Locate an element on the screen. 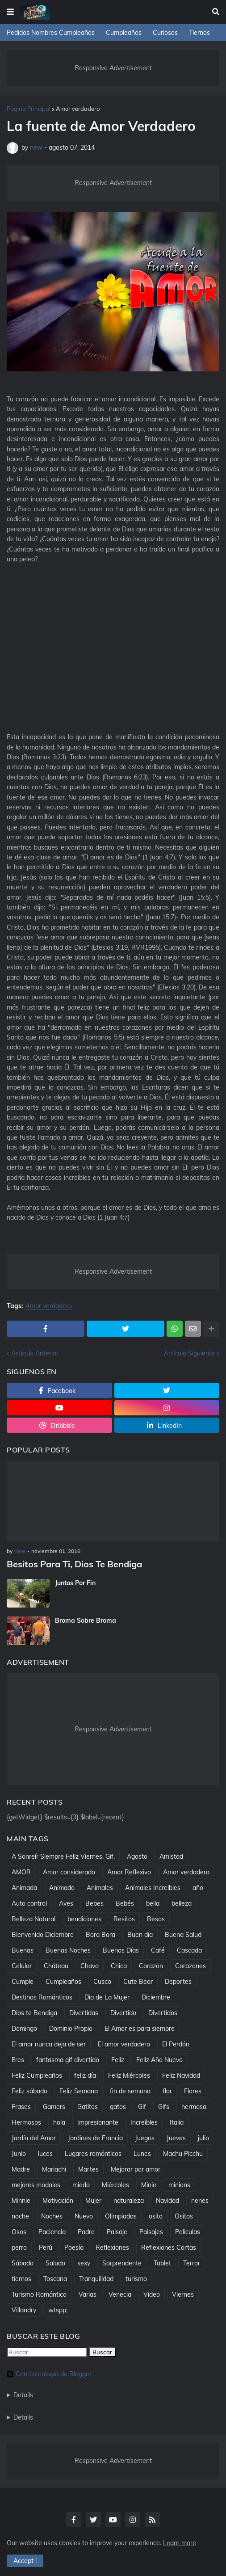 Image resolution: width=226 pixels, height=2576 pixels. Artículo Anterior is located at coordinates (35, 1353).